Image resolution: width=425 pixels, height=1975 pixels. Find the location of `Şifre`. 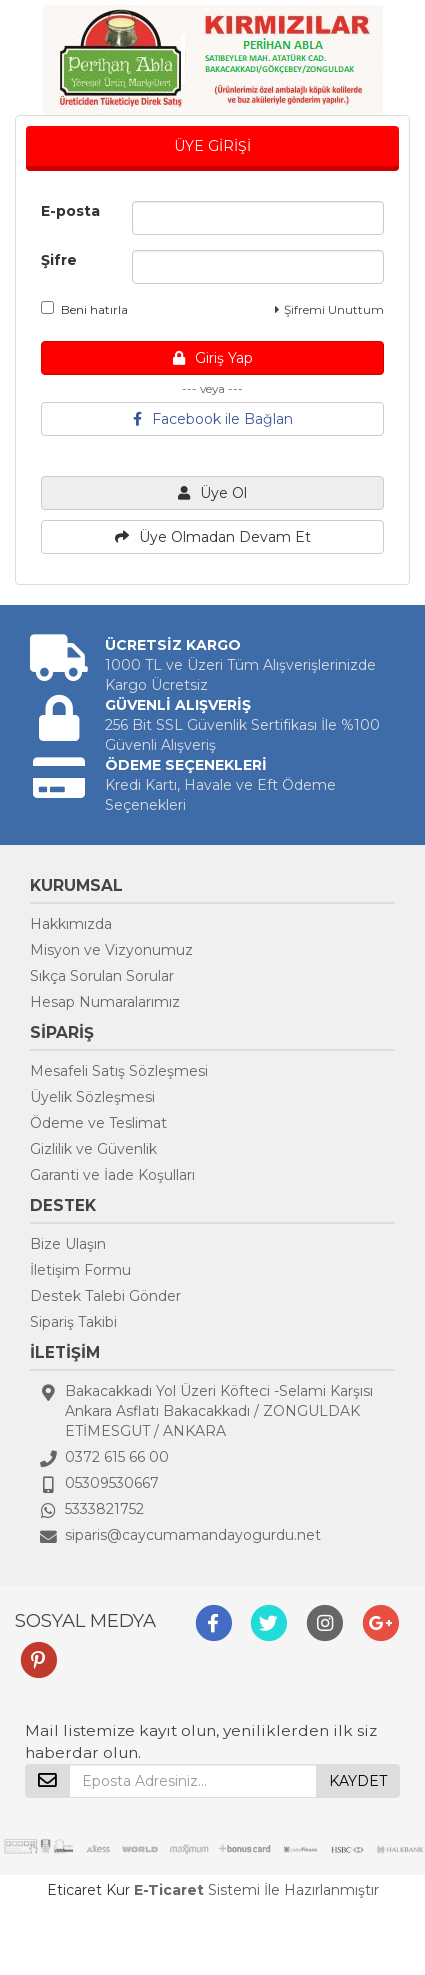

Şifre is located at coordinates (59, 260).